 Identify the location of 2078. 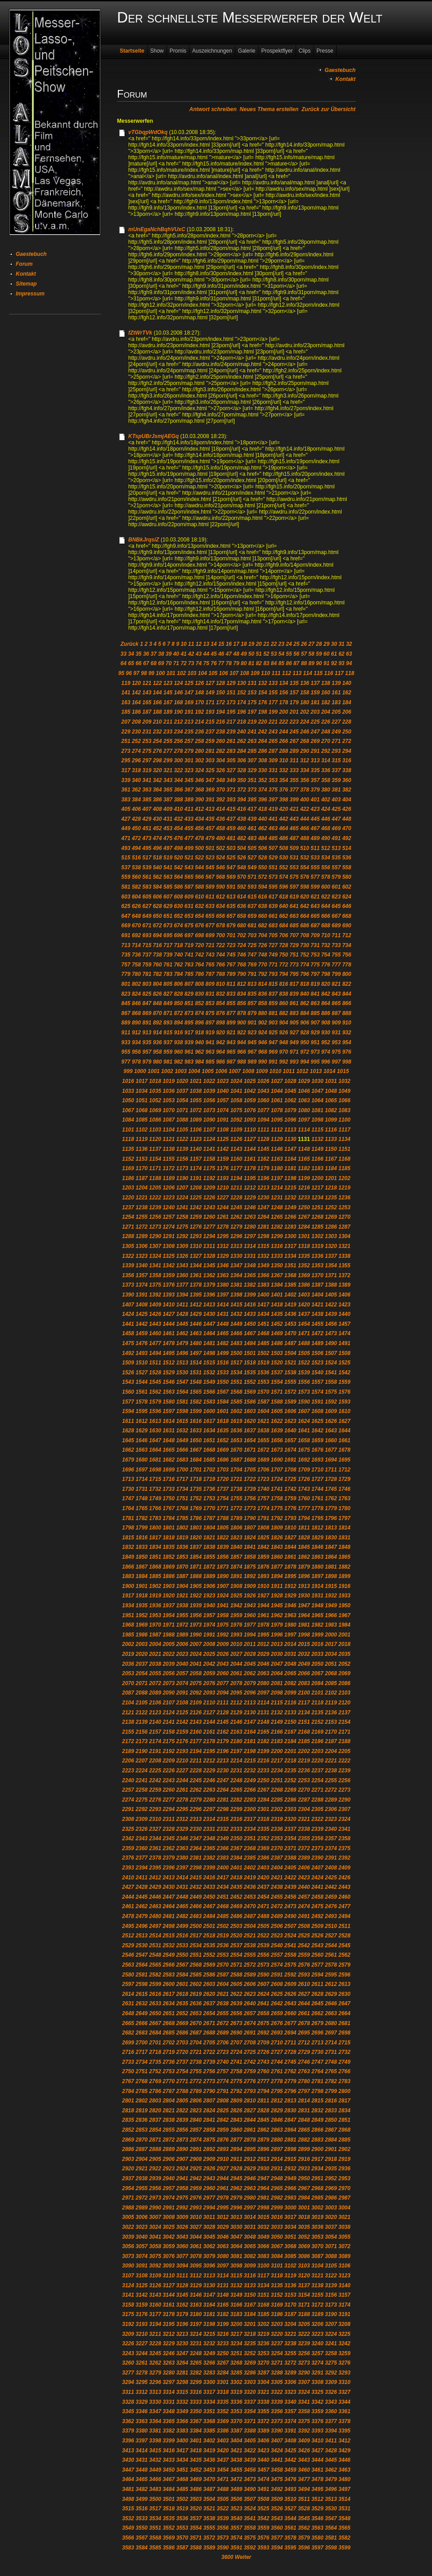
(236, 1683).